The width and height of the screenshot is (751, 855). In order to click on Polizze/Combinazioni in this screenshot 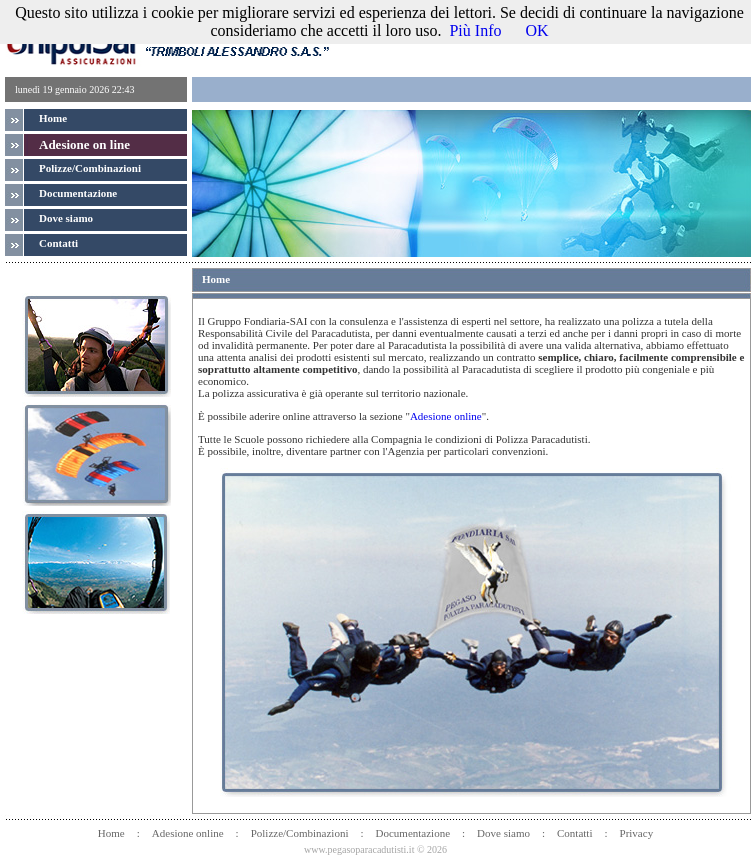, I will do `click(90, 168)`.